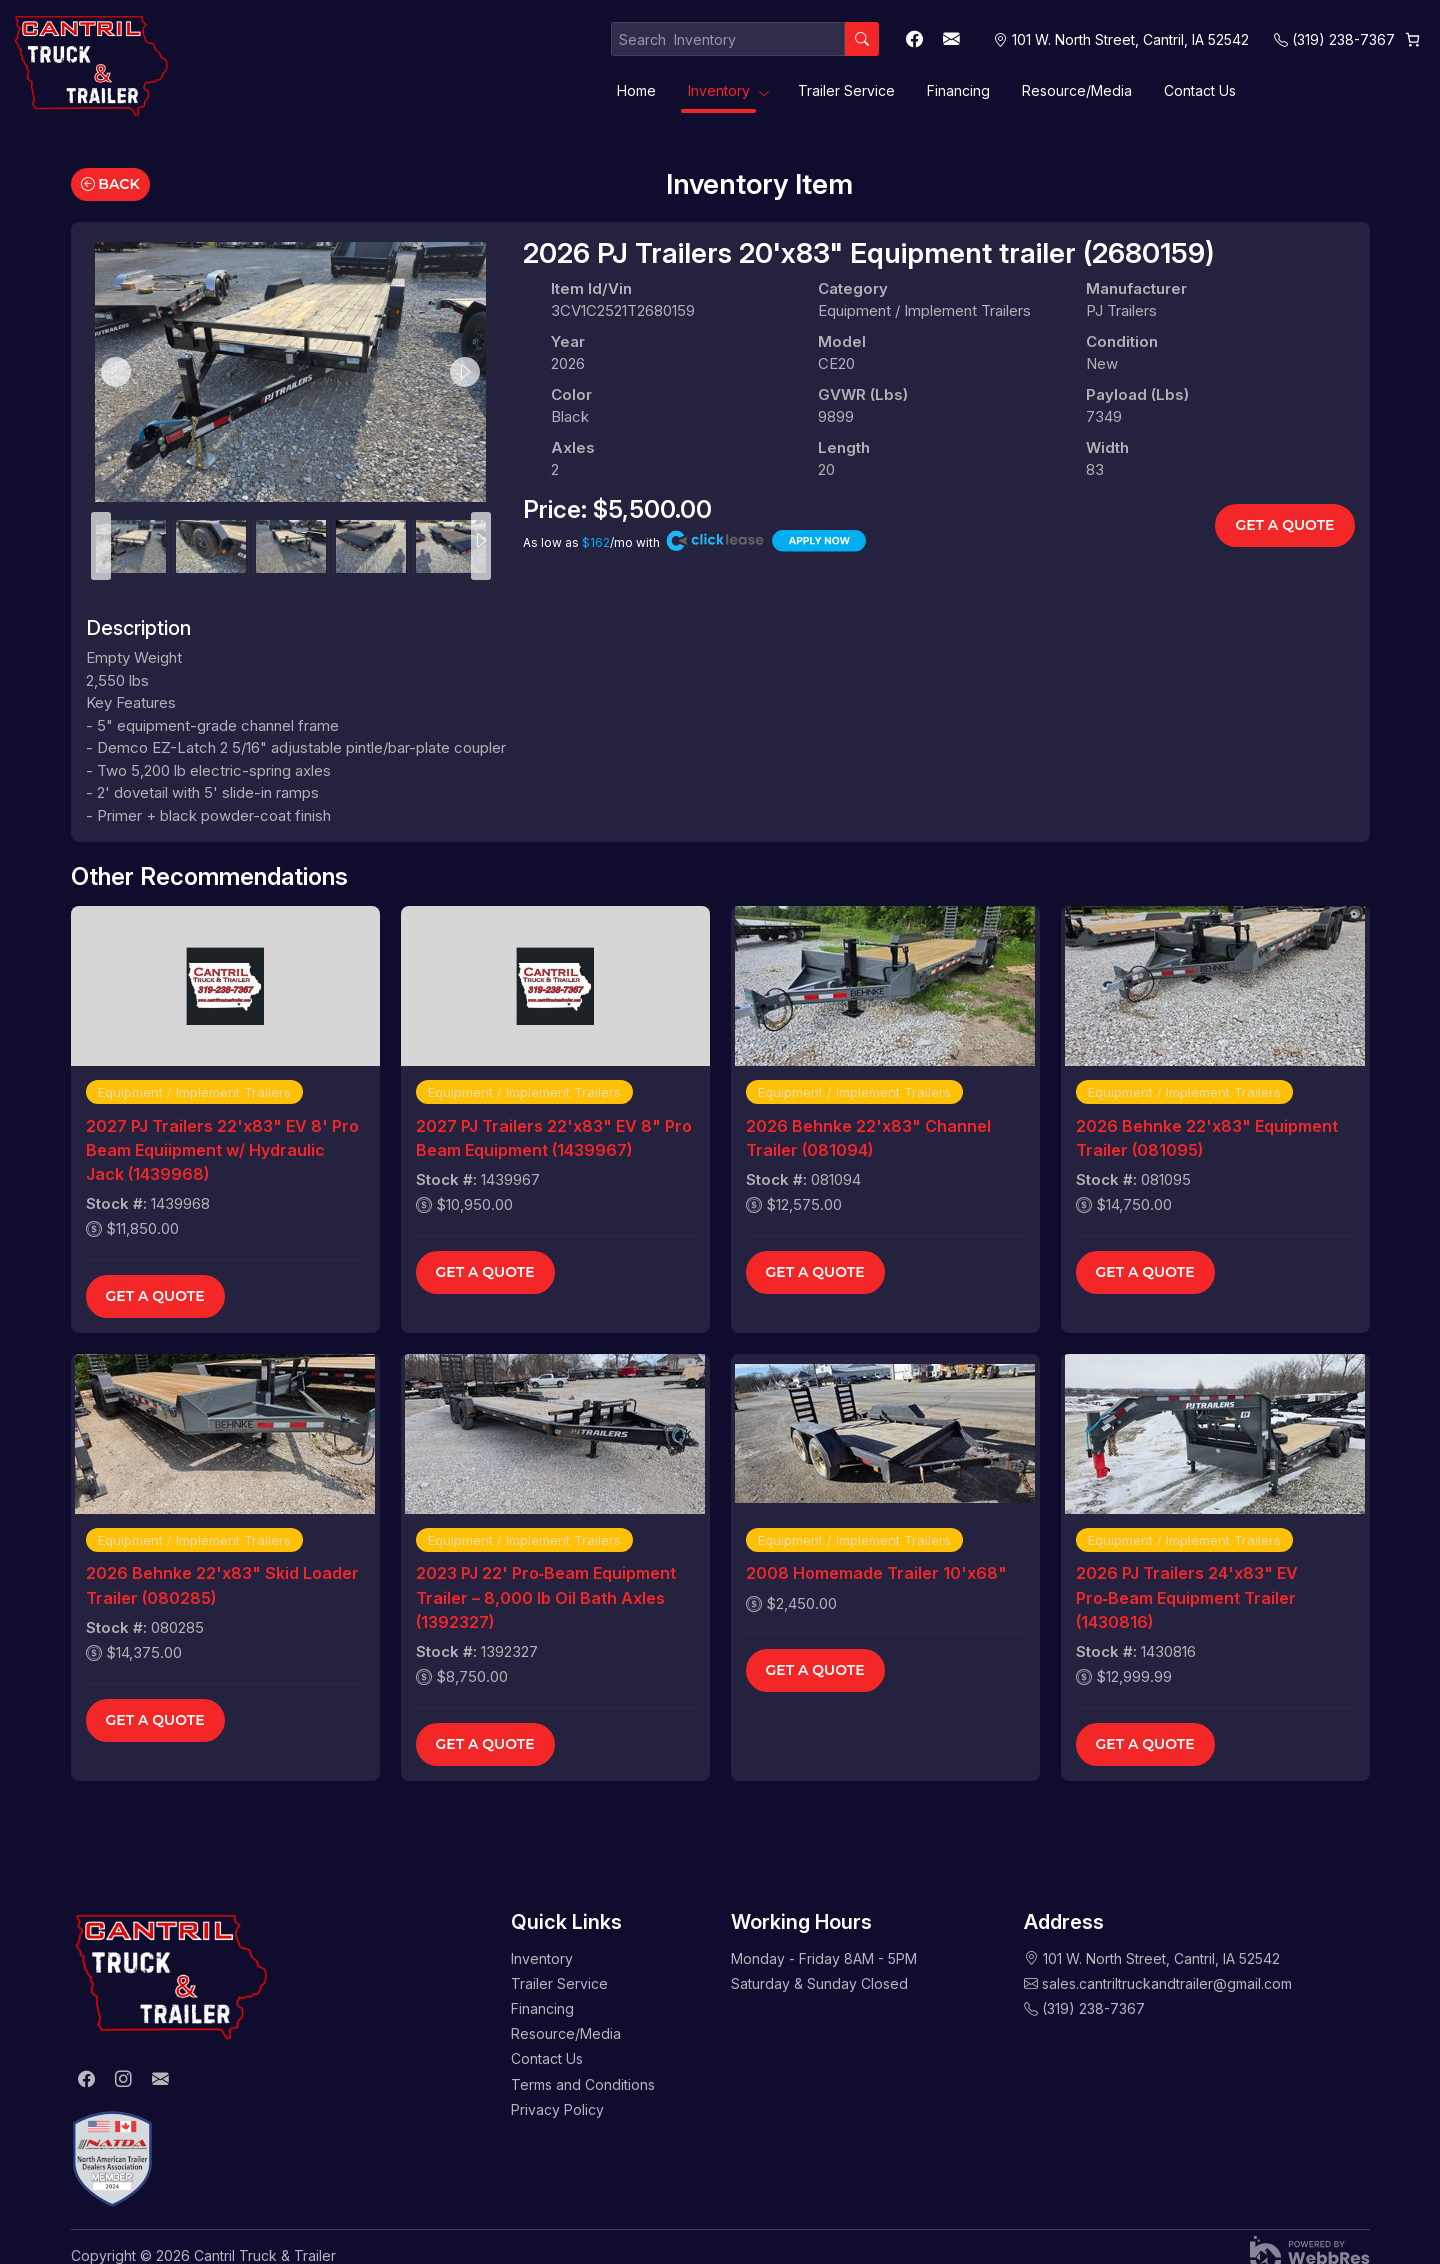  I want to click on 2027 PJ Trailers 22'x83" EV 8' Pro Beam Equiipment w/ Hydraulic Jack (1439968), so click(222, 1150).